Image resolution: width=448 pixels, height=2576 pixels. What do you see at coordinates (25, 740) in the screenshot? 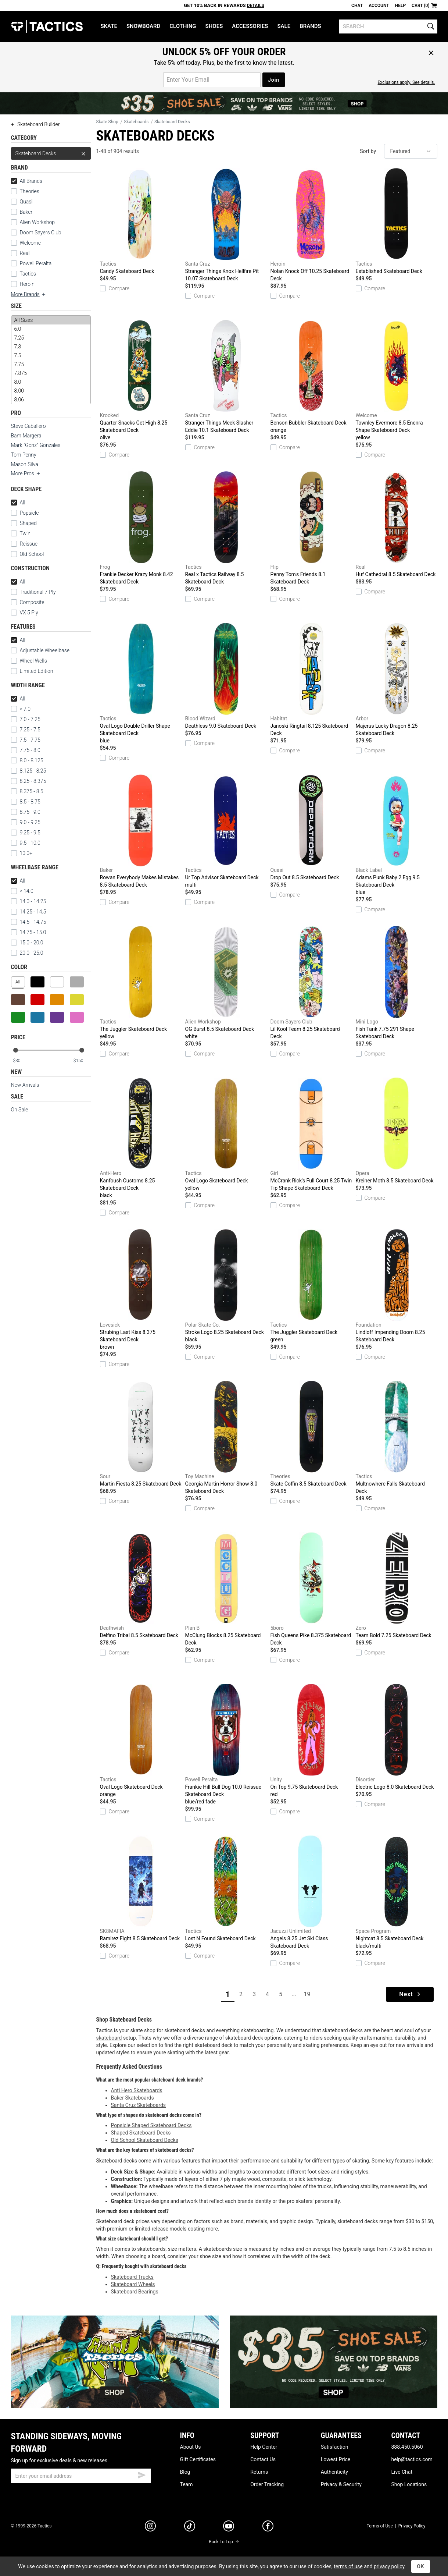
I see `7.5 - 7.75` at bounding box center [25, 740].